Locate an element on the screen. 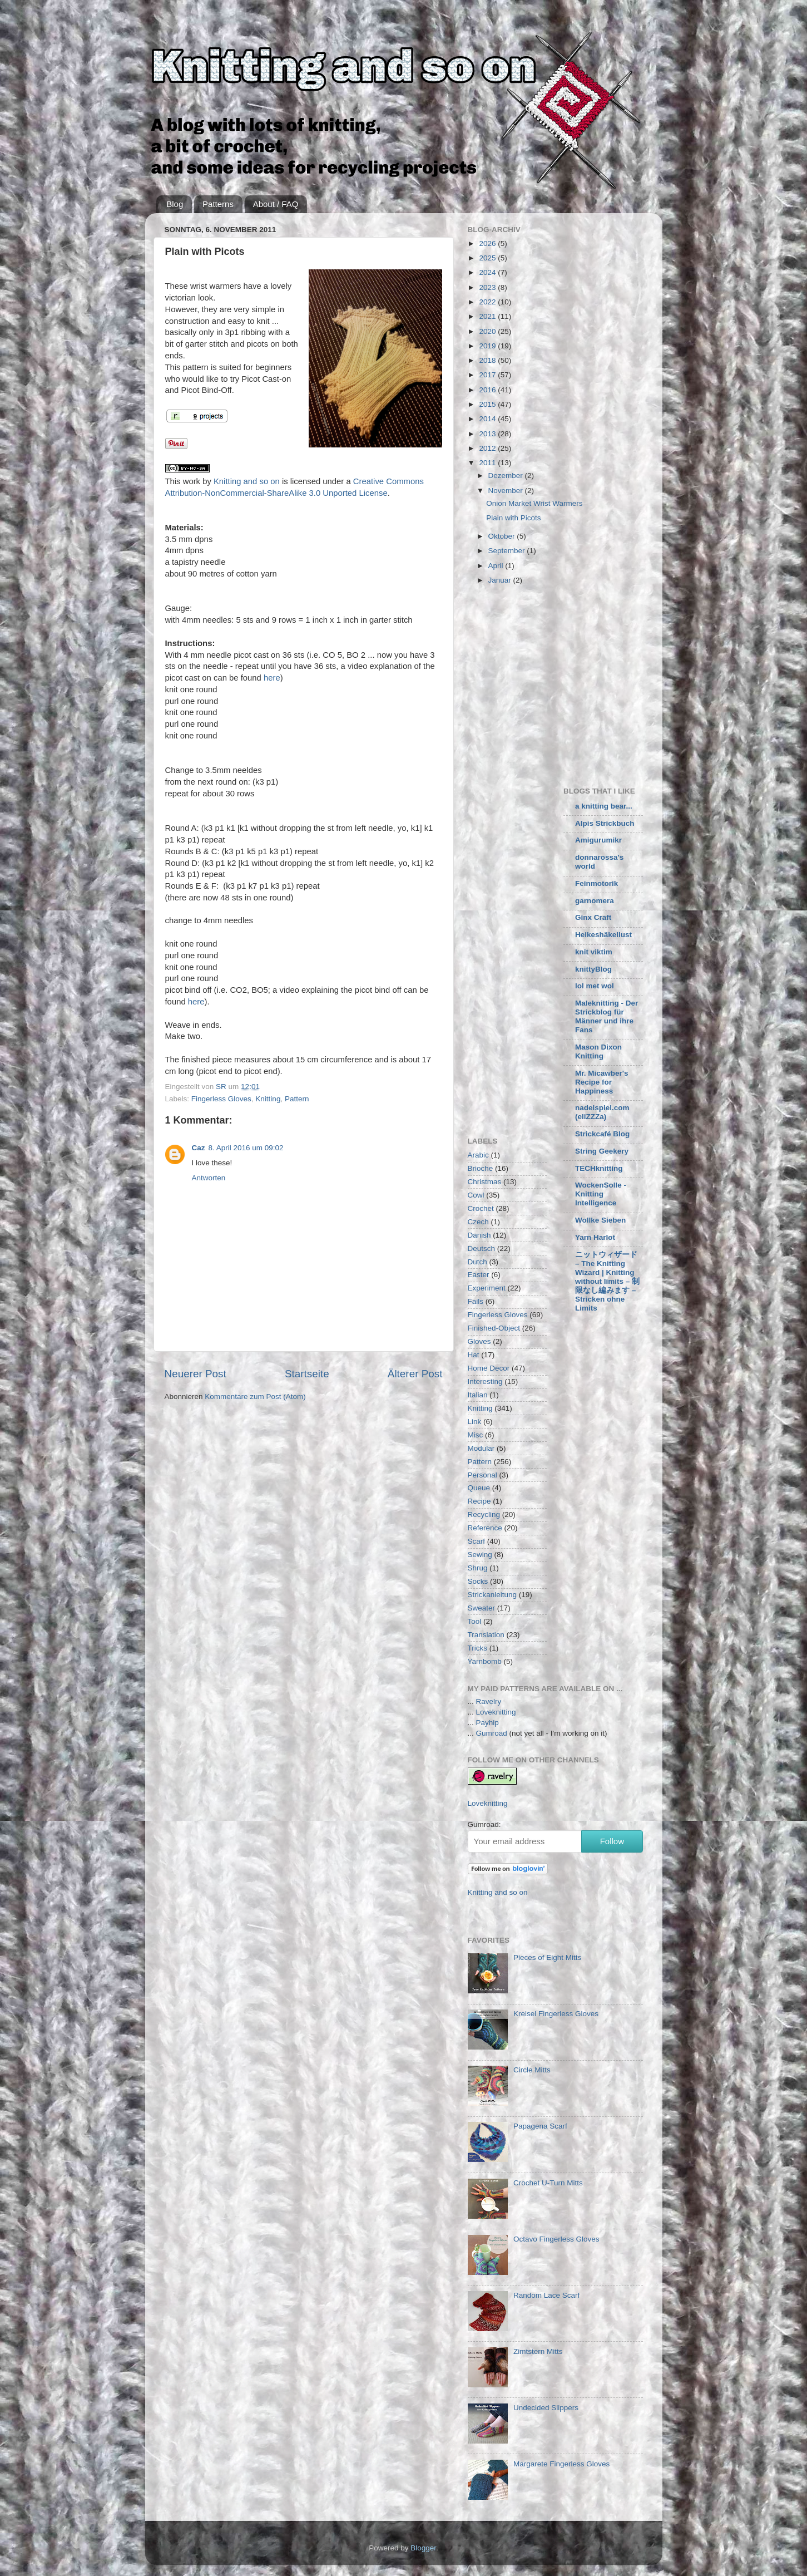 The height and width of the screenshot is (2576, 807). Antworten is located at coordinates (209, 1178).